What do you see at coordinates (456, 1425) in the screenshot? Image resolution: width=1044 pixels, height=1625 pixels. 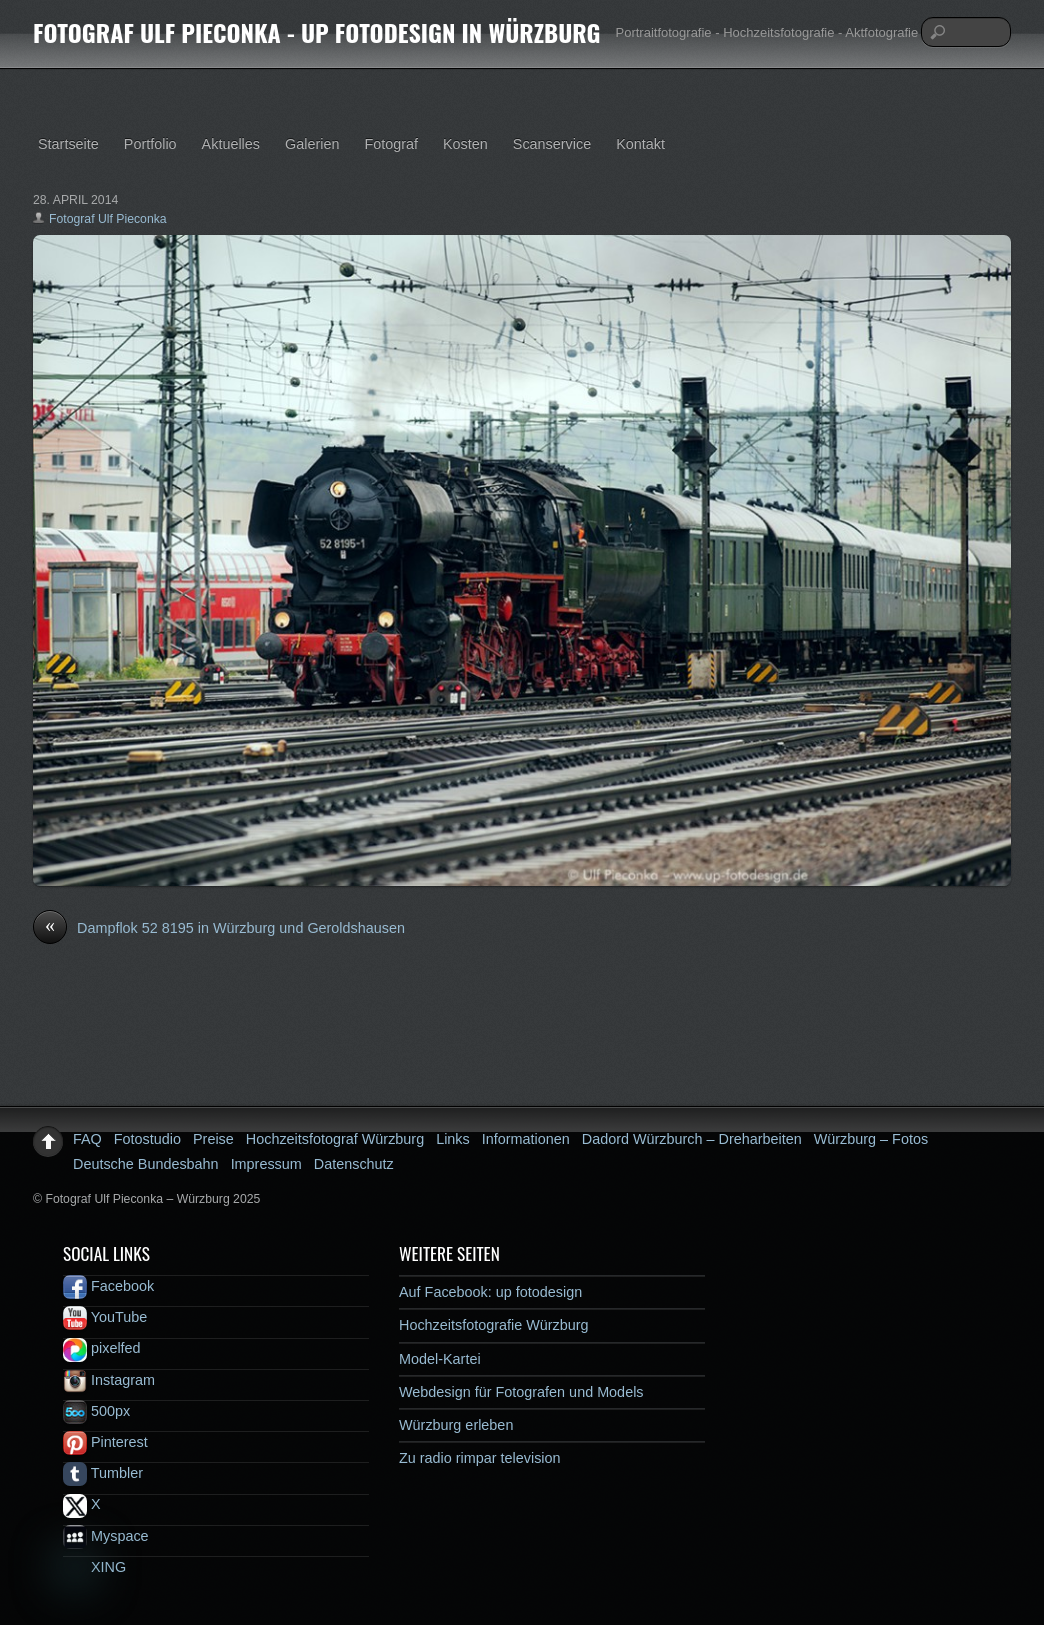 I see `Würzburg erleben` at bounding box center [456, 1425].